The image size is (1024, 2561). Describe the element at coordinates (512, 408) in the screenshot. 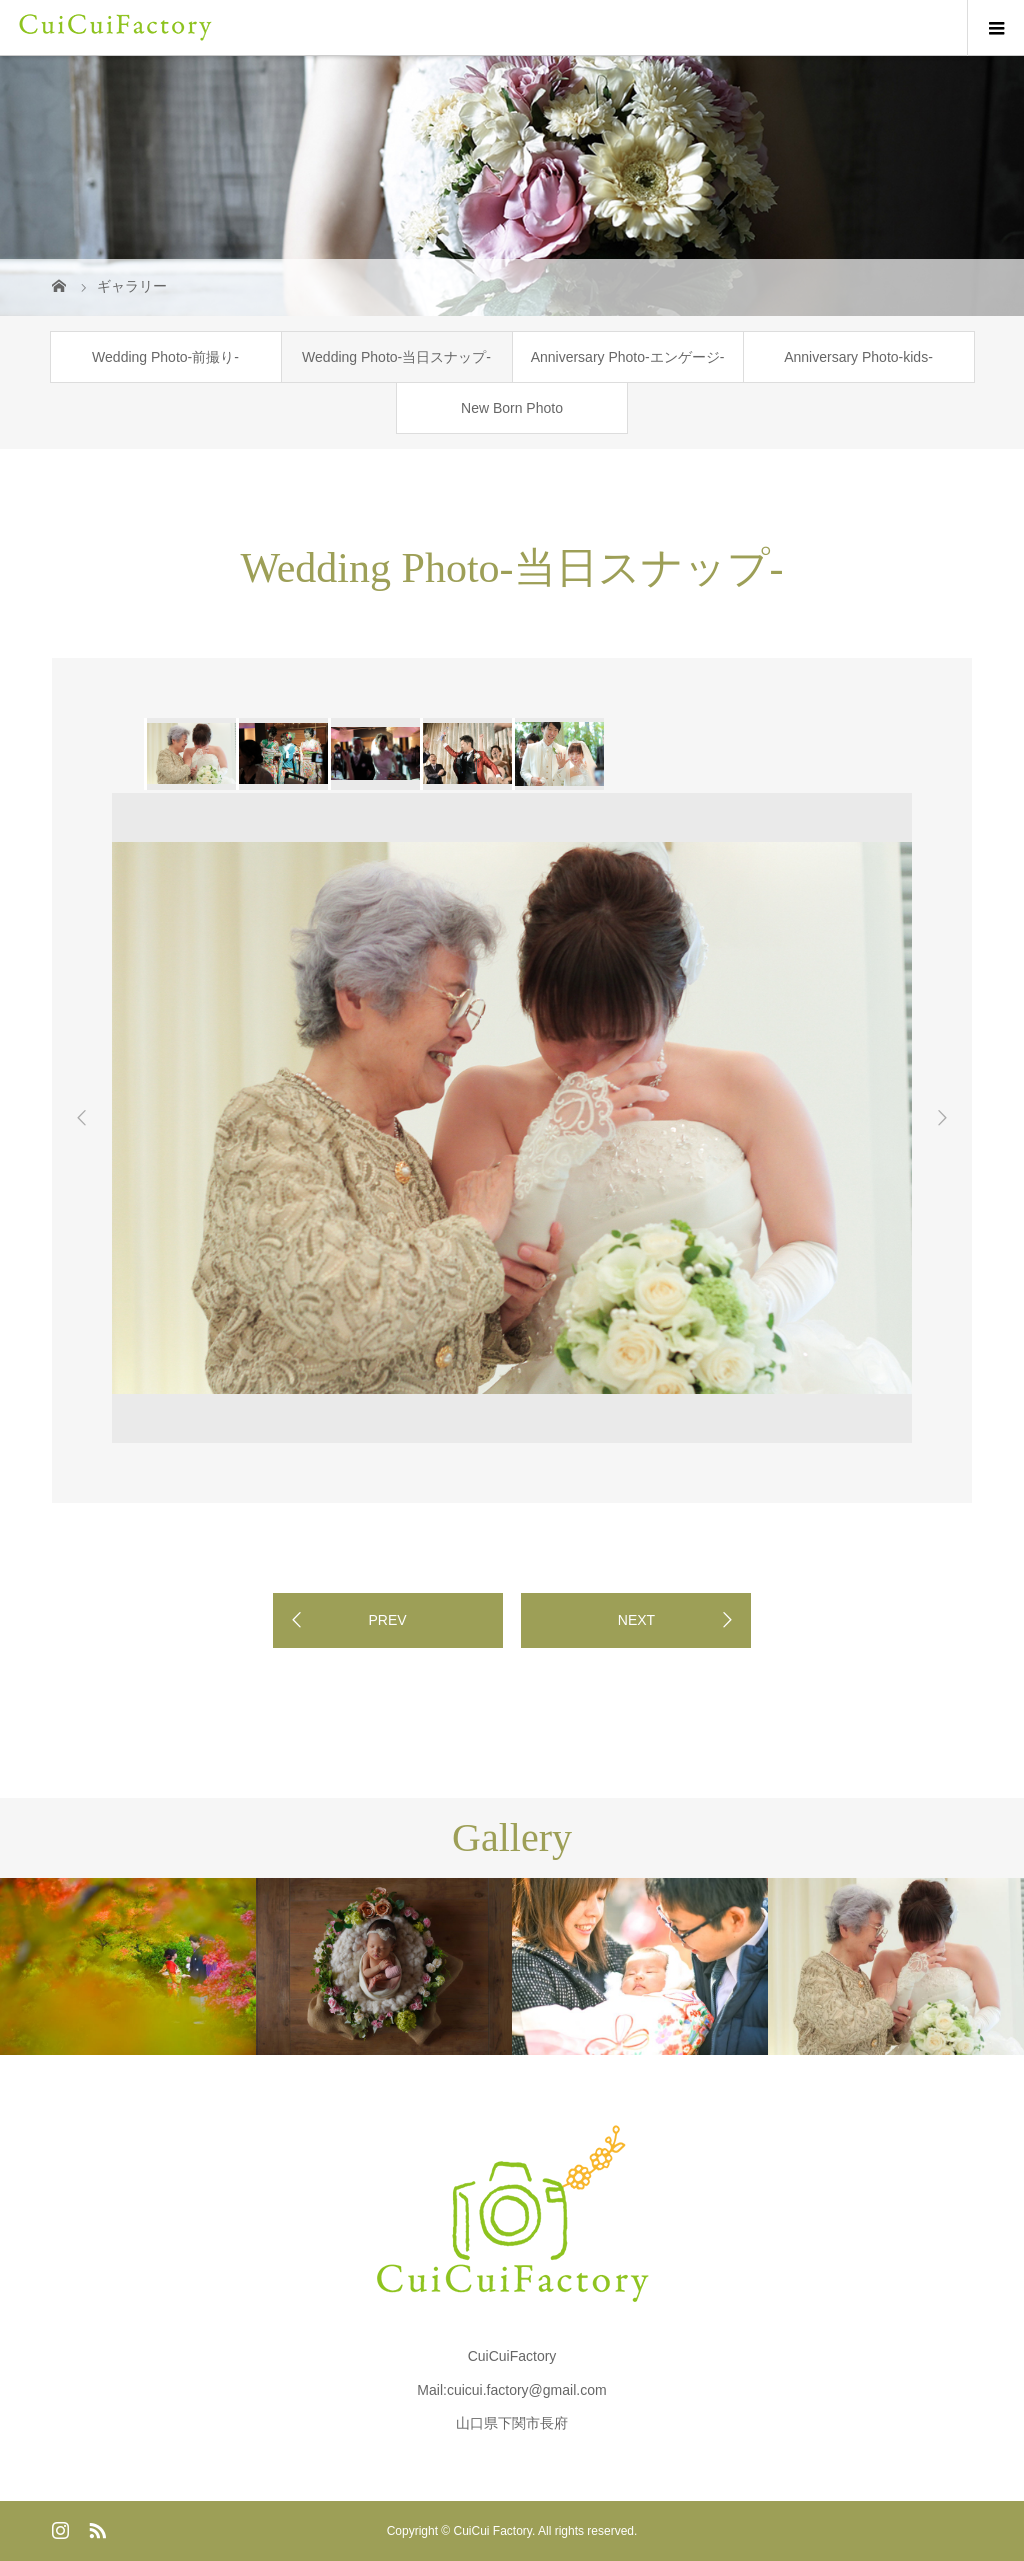

I see `New Born Photo` at that location.